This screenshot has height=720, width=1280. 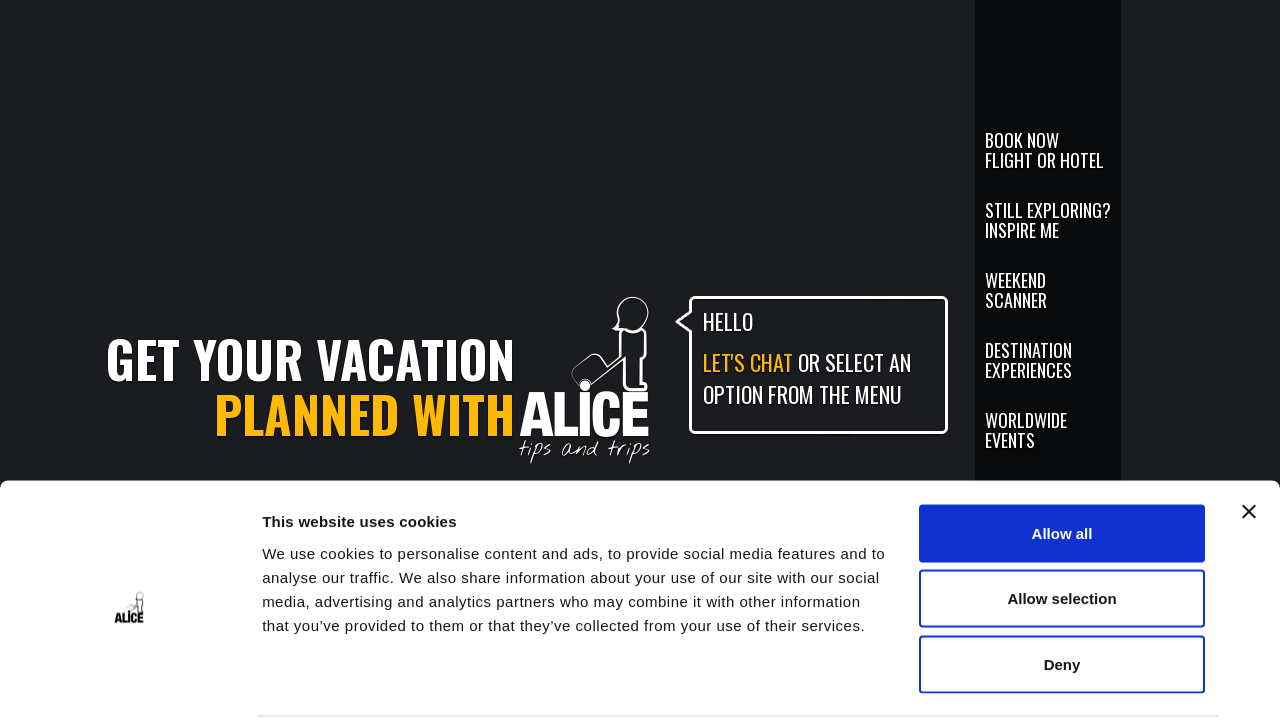 I want to click on Show details, so click(x=1049, y=680).